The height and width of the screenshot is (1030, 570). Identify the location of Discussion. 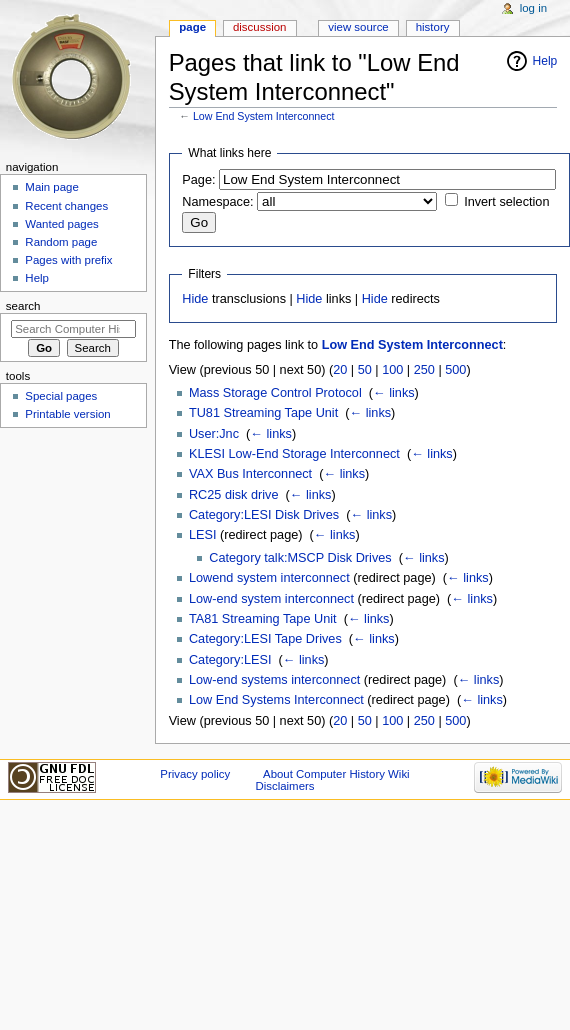
(259, 27).